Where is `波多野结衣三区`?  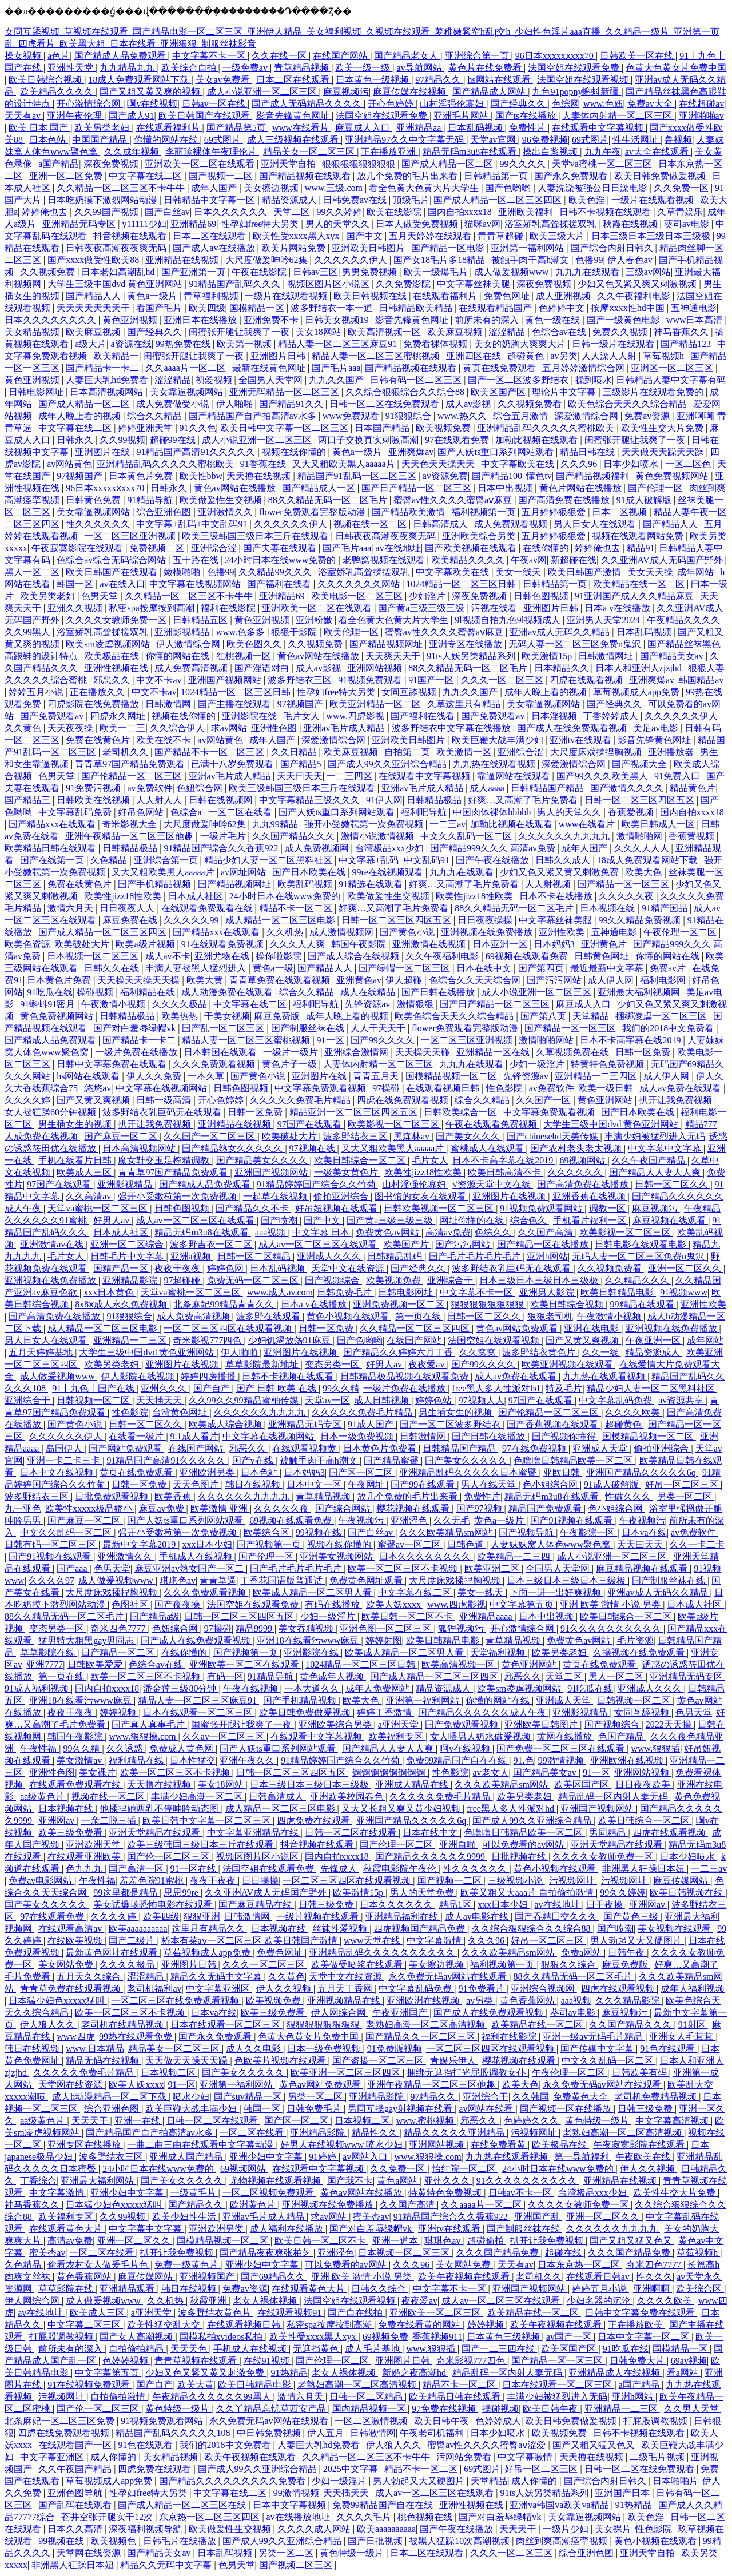
波多野结衣三区 is located at coordinates (301, 680).